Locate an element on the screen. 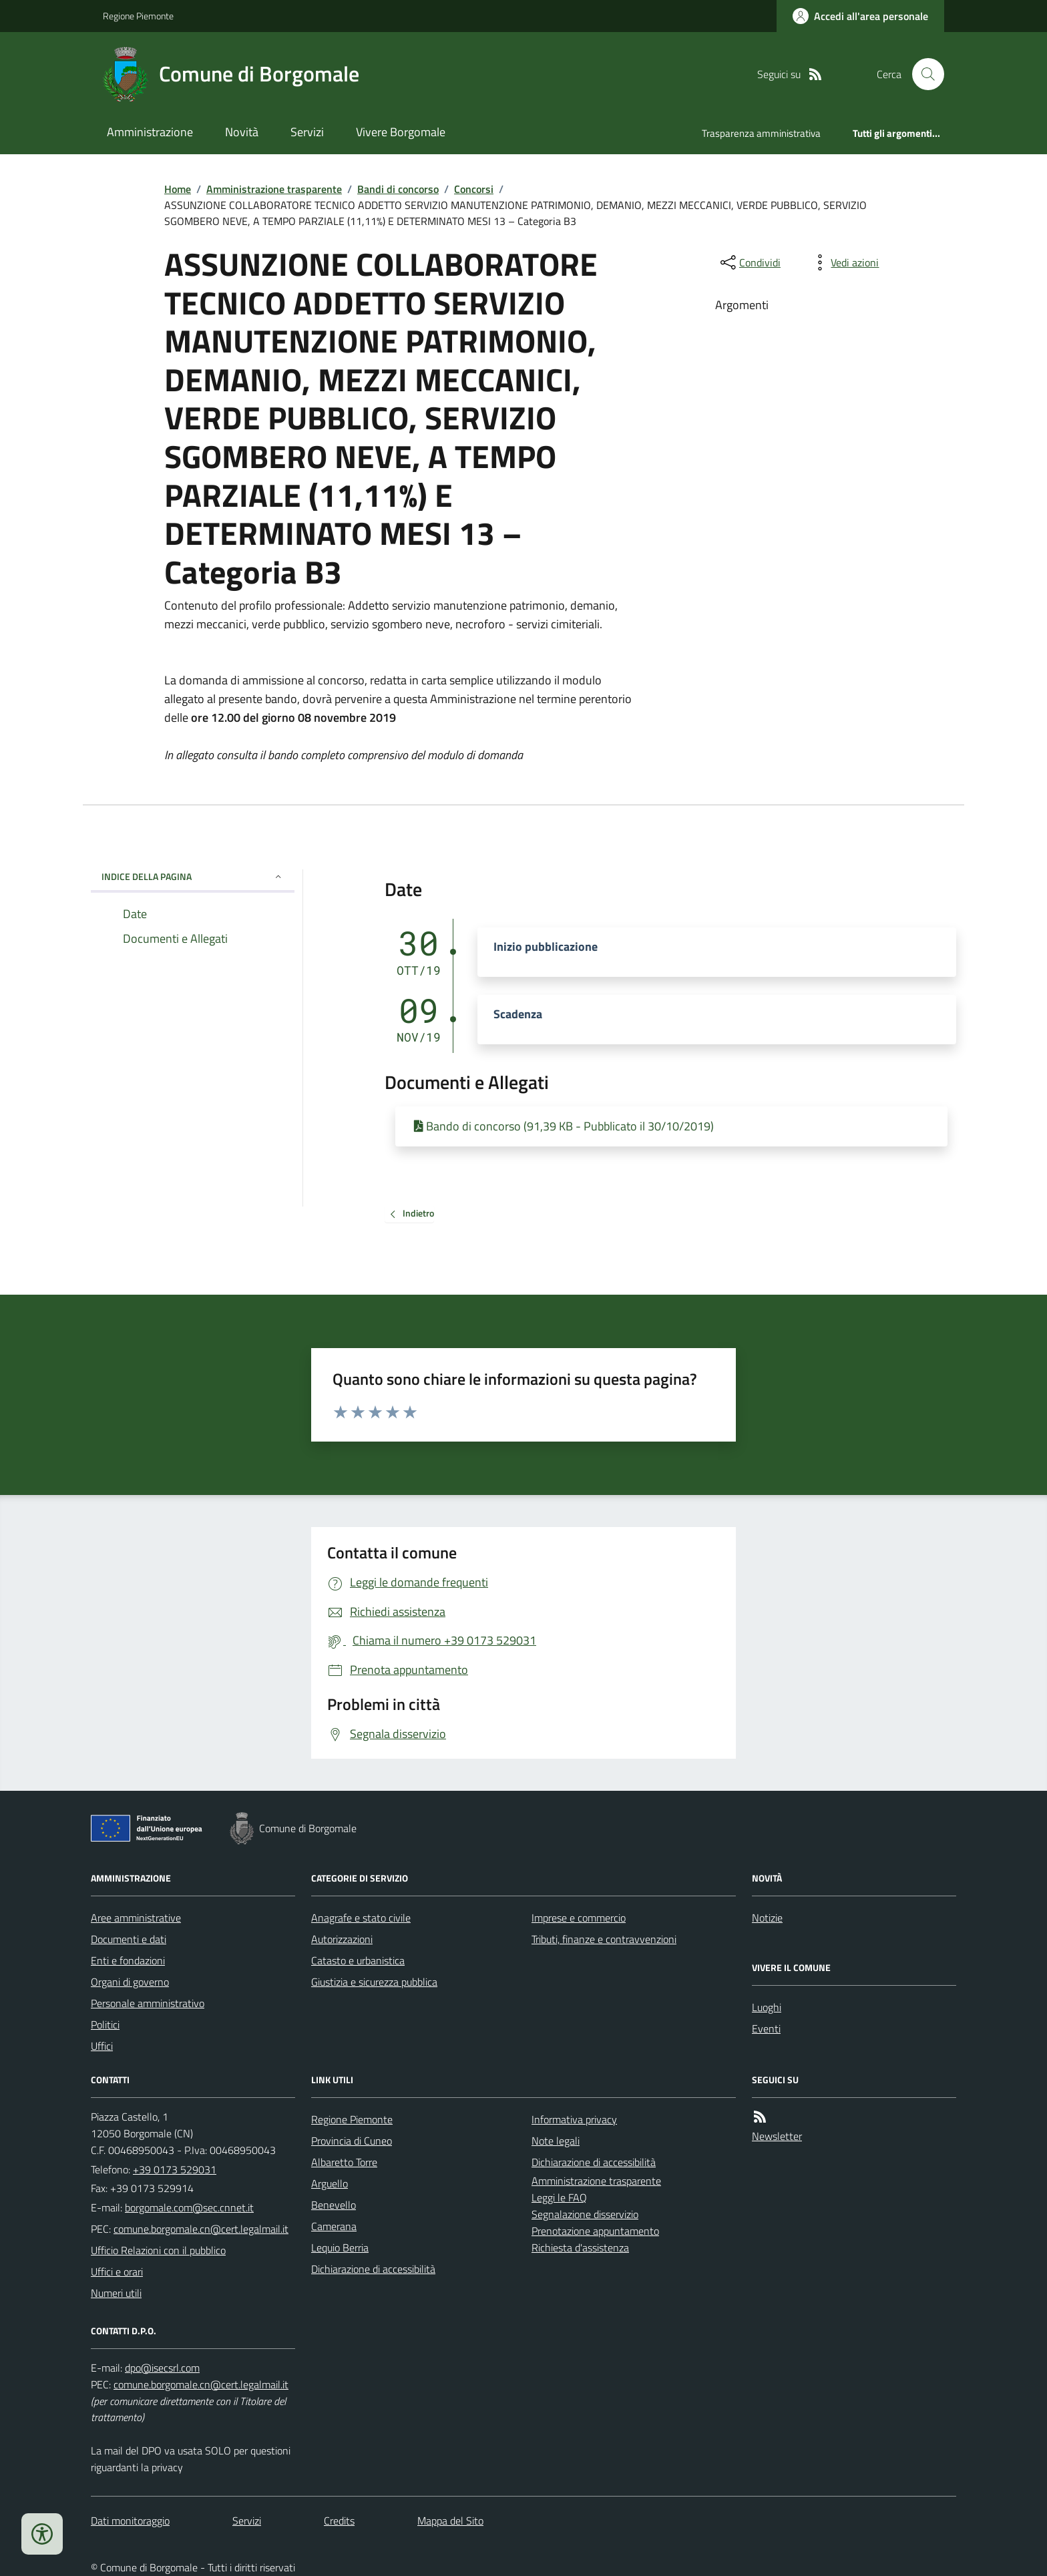  Lequio Berria is located at coordinates (340, 2247).